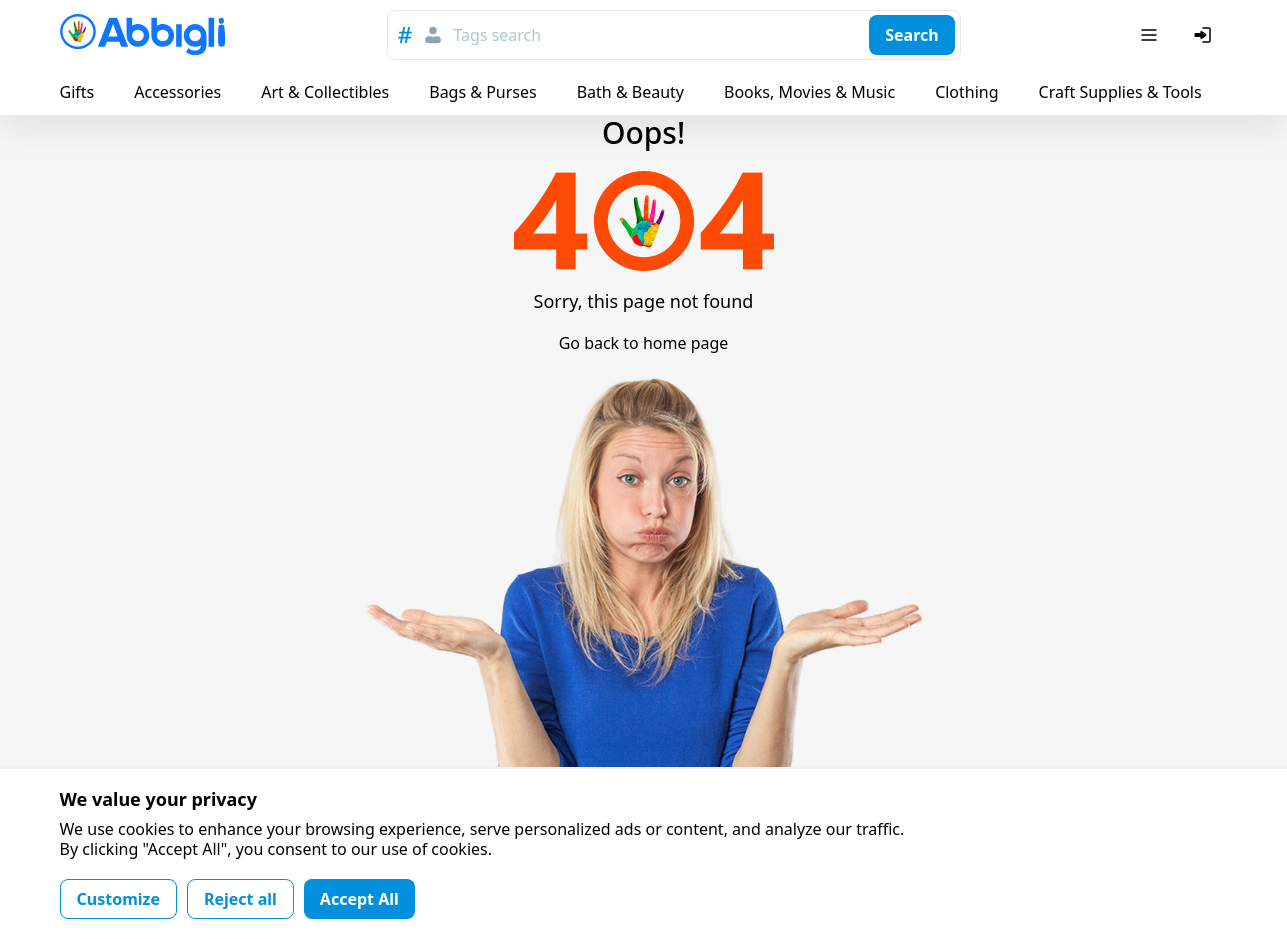 The image size is (1287, 939). What do you see at coordinates (177, 92) in the screenshot?
I see `Accessories` at bounding box center [177, 92].